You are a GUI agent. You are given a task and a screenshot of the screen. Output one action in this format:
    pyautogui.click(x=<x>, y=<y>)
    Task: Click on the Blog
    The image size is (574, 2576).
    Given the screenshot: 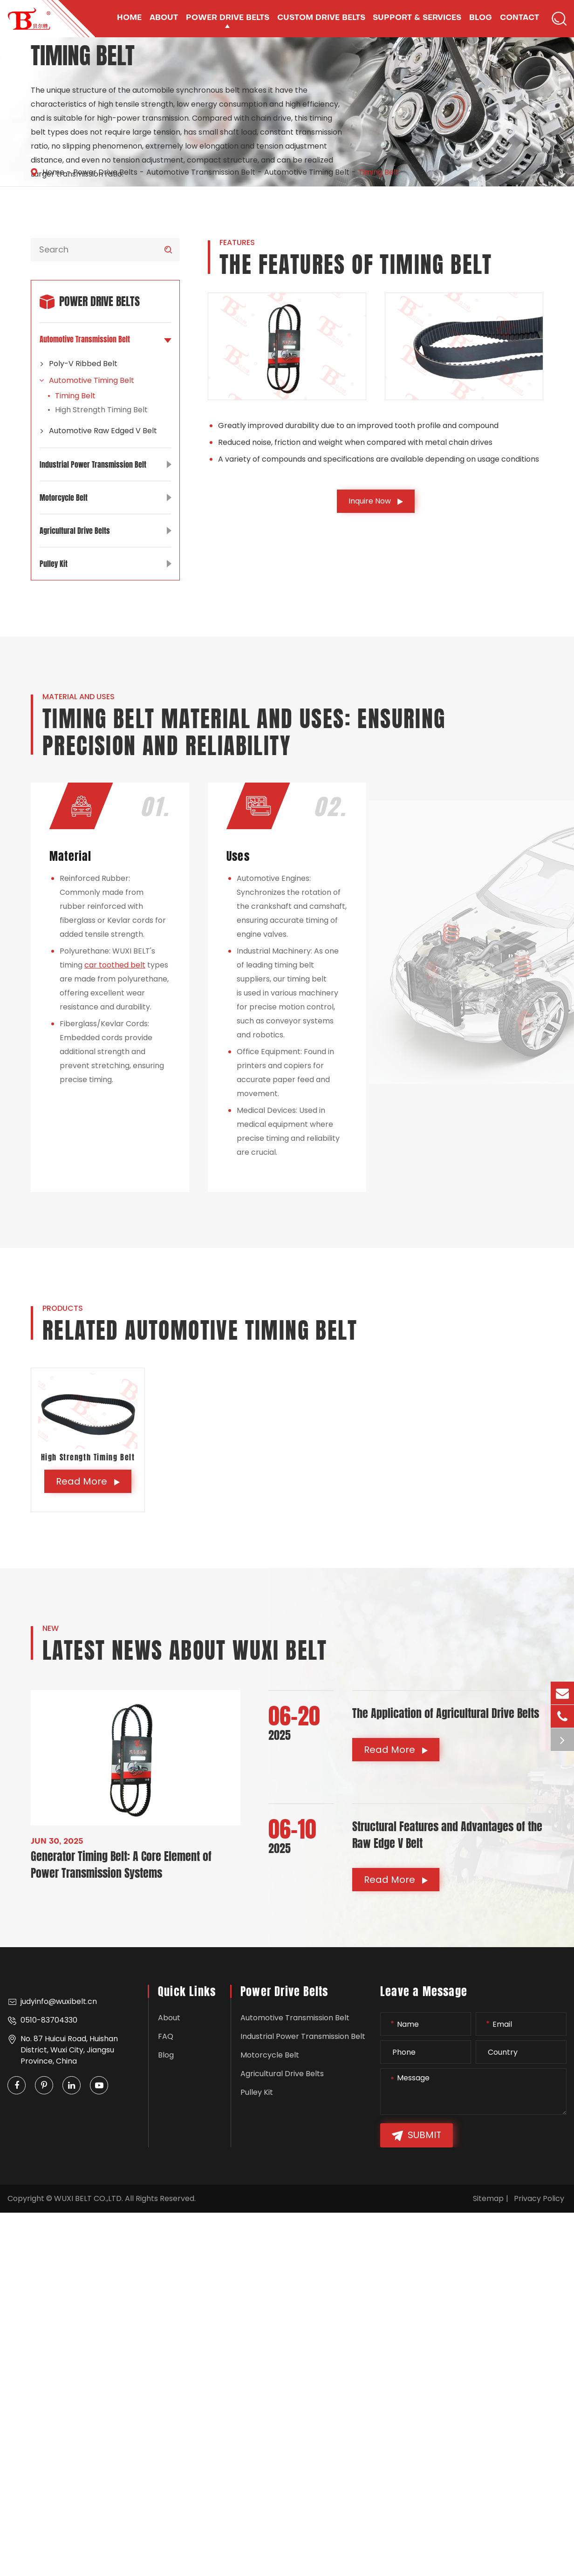 What is the action you would take?
    pyautogui.click(x=166, y=2055)
    